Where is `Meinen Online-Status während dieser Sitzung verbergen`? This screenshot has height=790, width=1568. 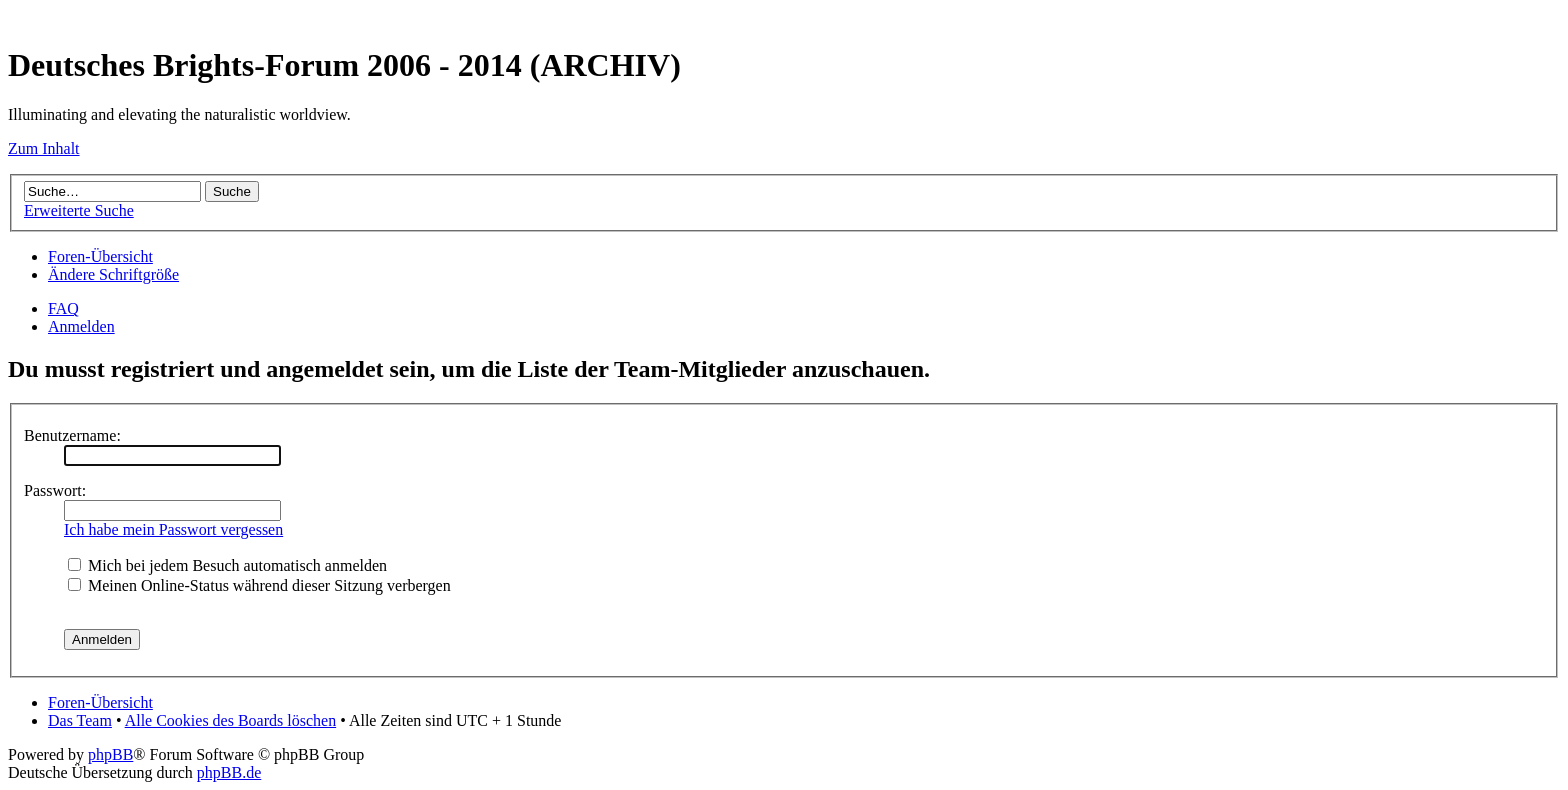 Meinen Online-Status während dieser Sitzung verbergen is located at coordinates (259, 585).